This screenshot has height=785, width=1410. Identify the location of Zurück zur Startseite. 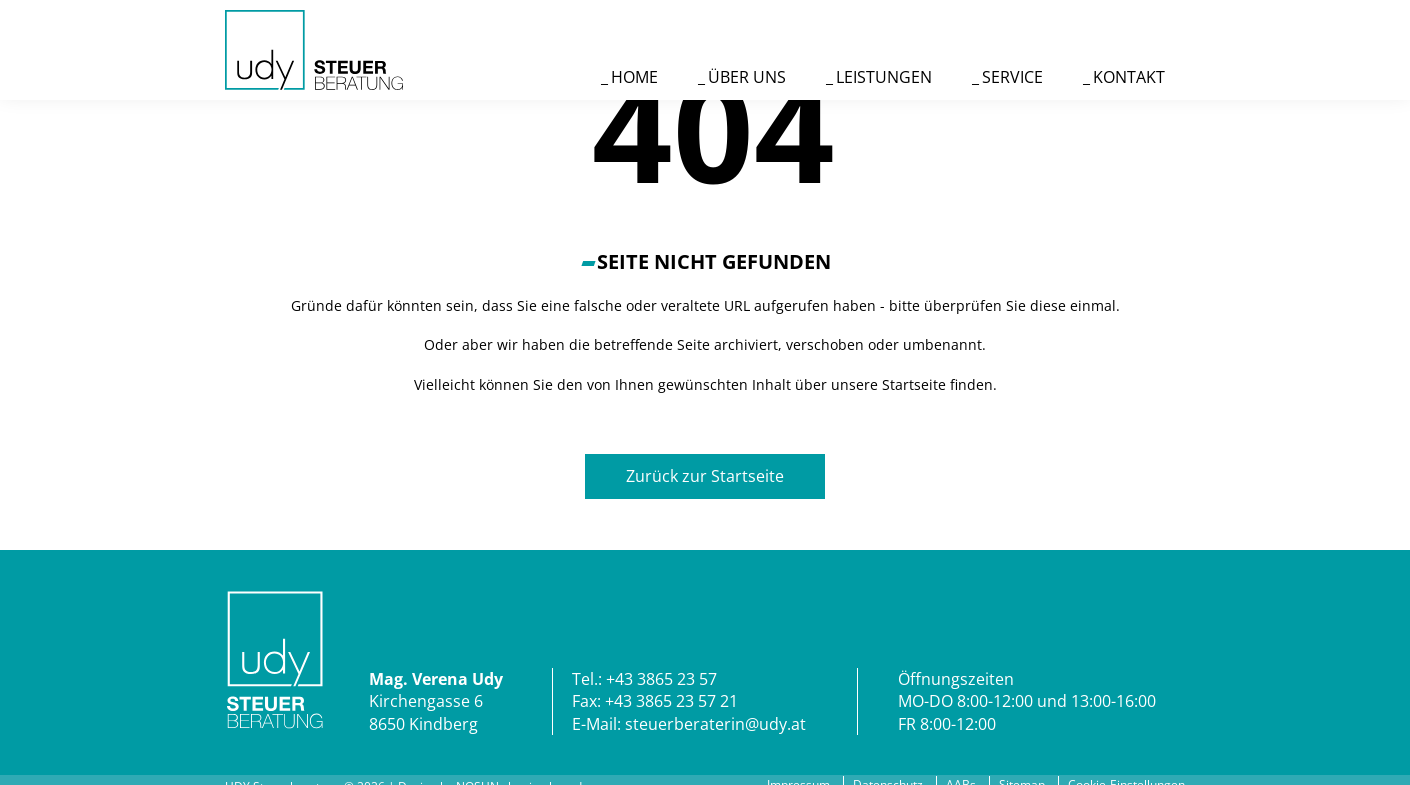
(705, 476).